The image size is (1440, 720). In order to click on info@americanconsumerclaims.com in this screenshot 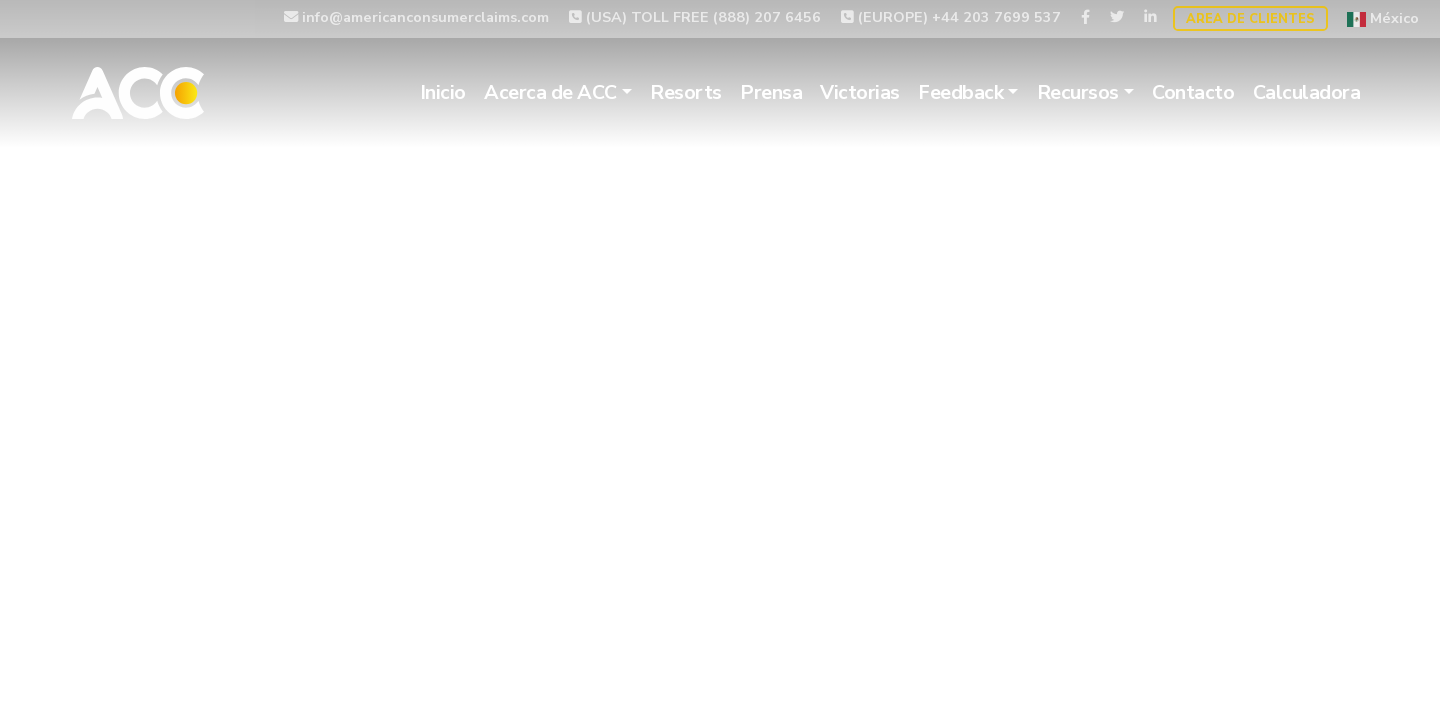, I will do `click(416, 17)`.